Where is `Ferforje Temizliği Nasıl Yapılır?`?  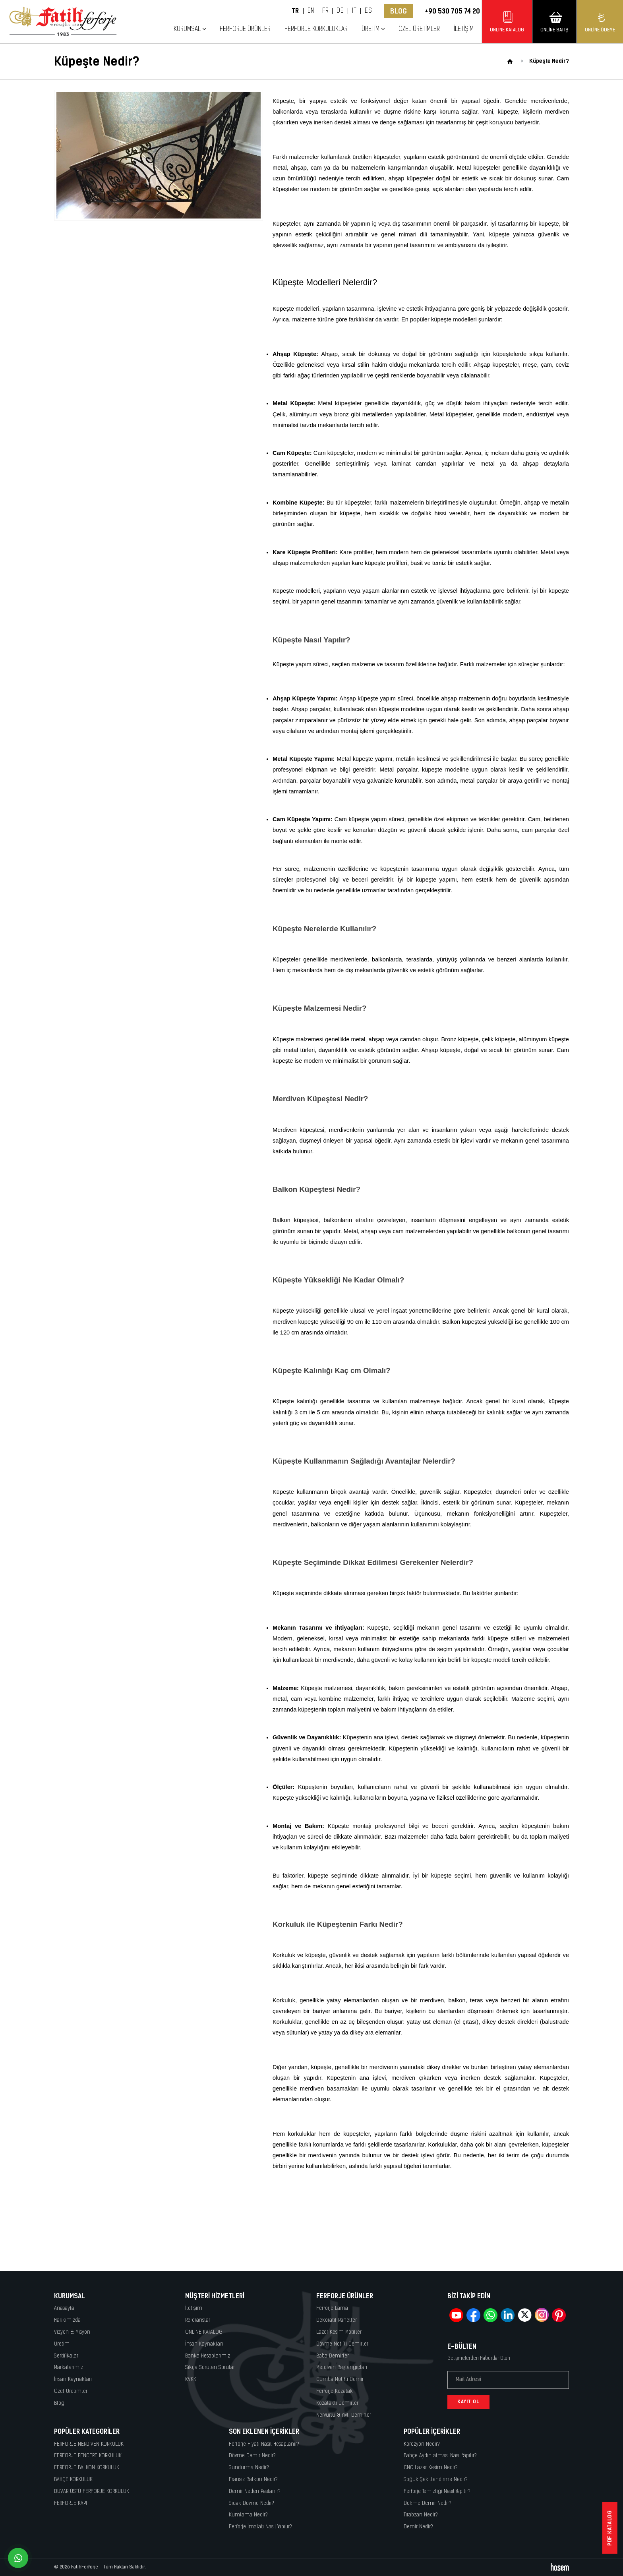 Ferforje Temizliği Nasıl Yapılır? is located at coordinates (437, 2492).